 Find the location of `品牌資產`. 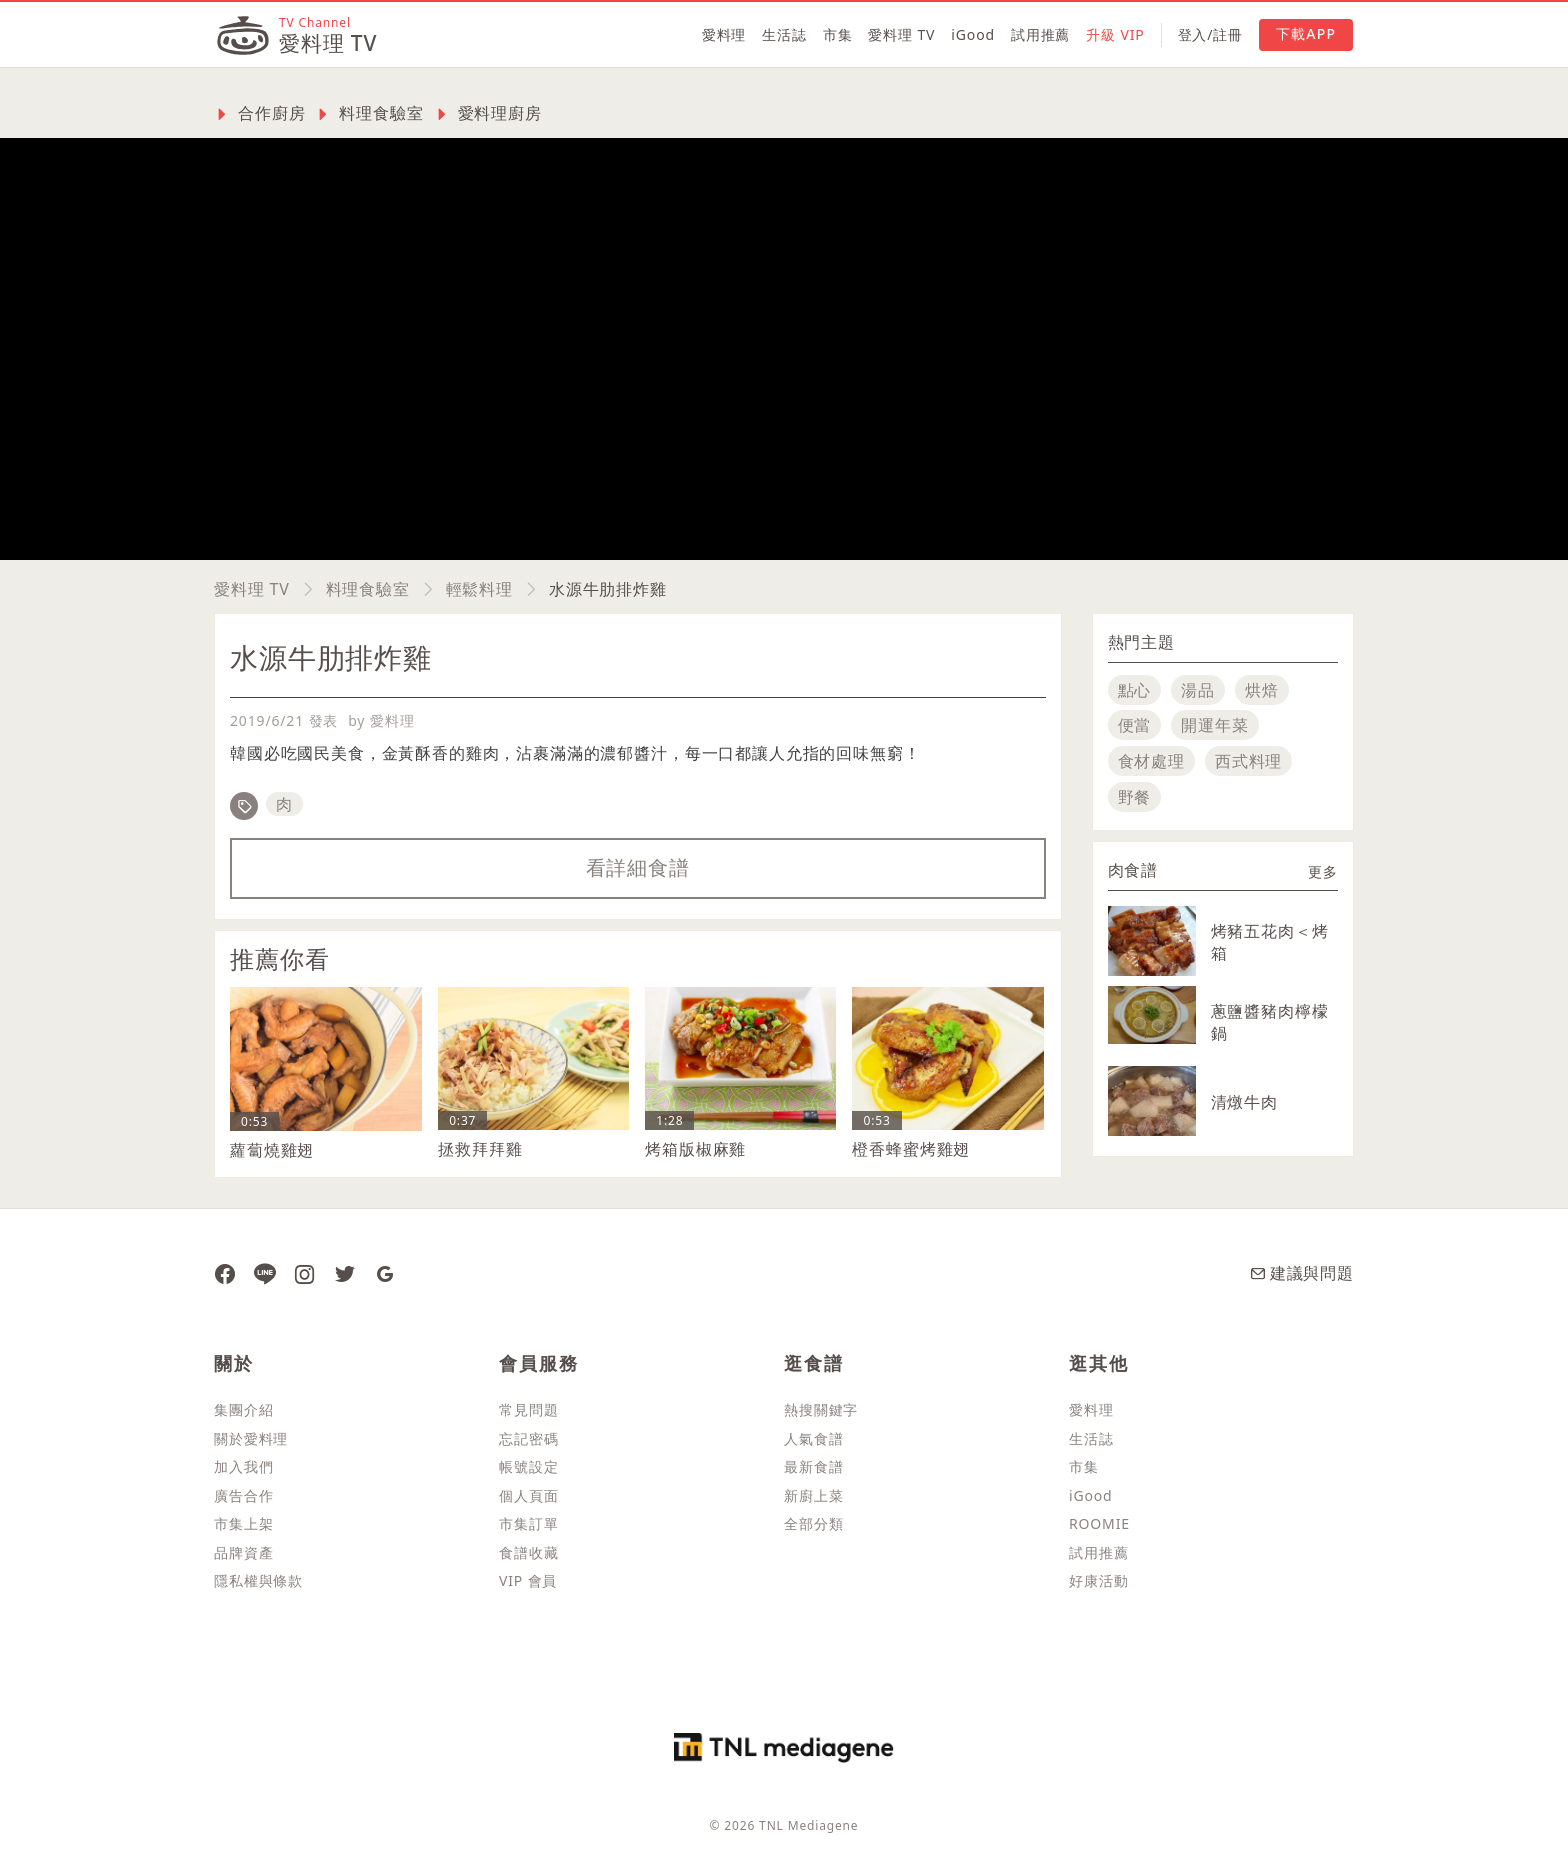

品牌資產 is located at coordinates (243, 1552).